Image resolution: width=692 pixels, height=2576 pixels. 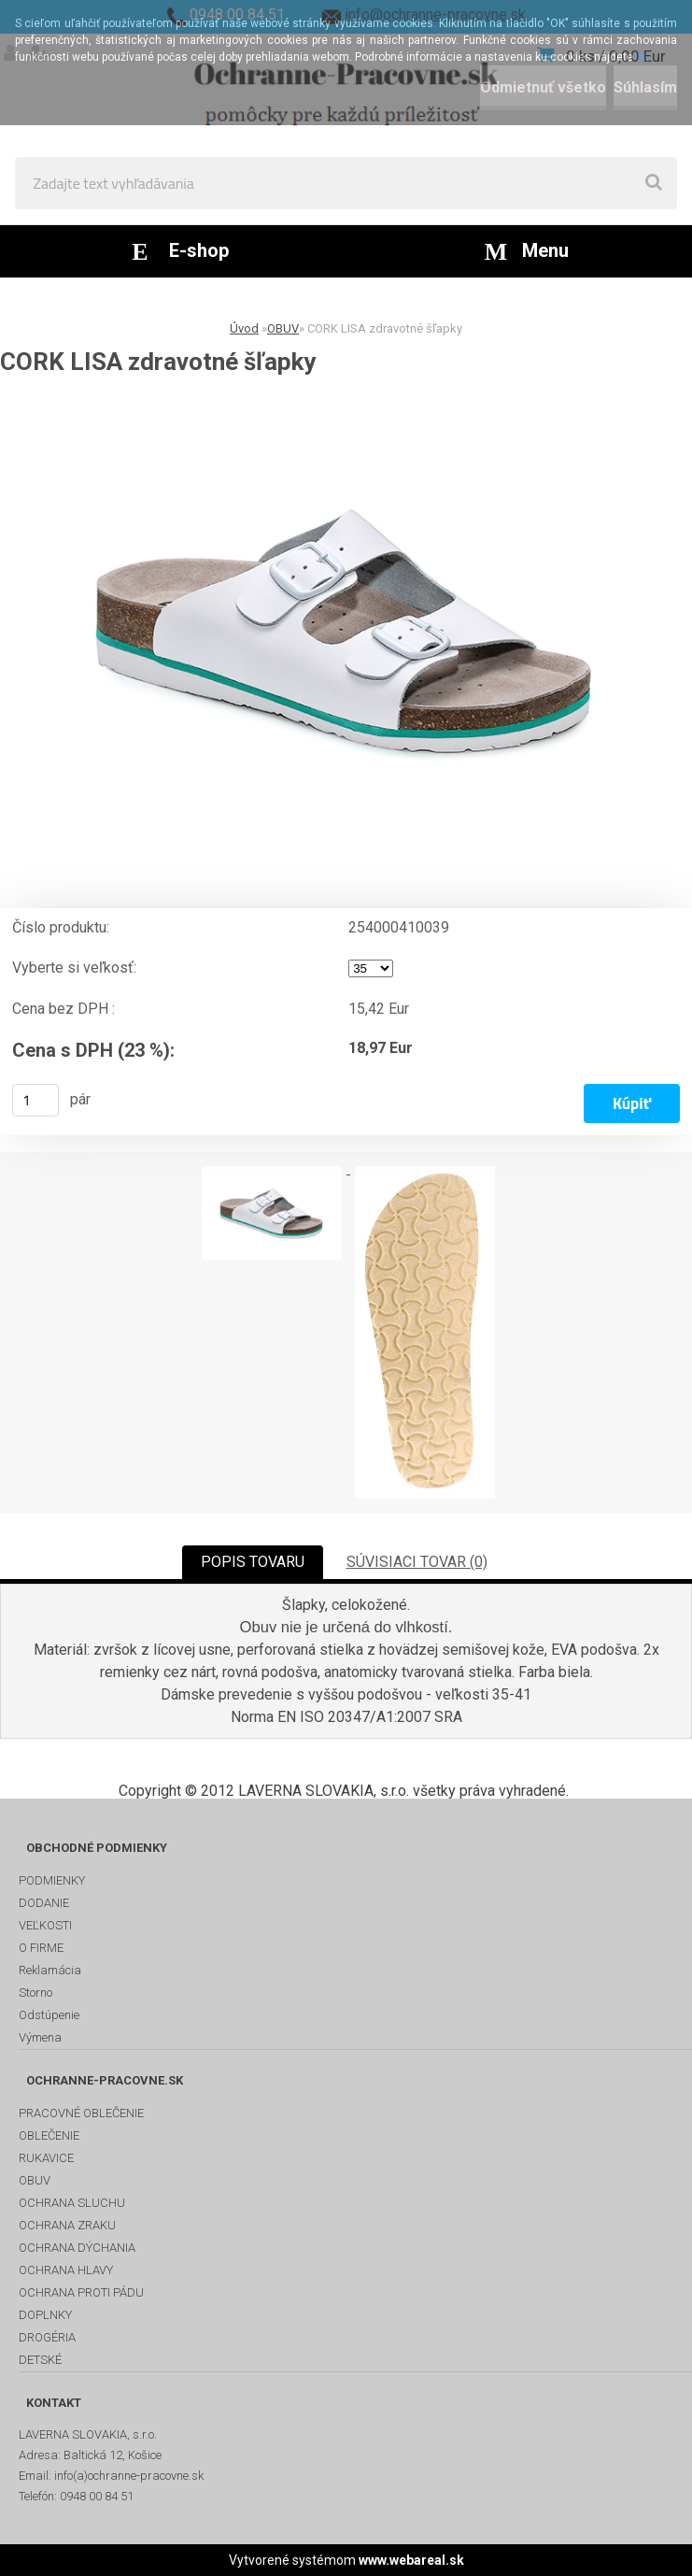 What do you see at coordinates (543, 87) in the screenshot?
I see `Odmietnuť všetko` at bounding box center [543, 87].